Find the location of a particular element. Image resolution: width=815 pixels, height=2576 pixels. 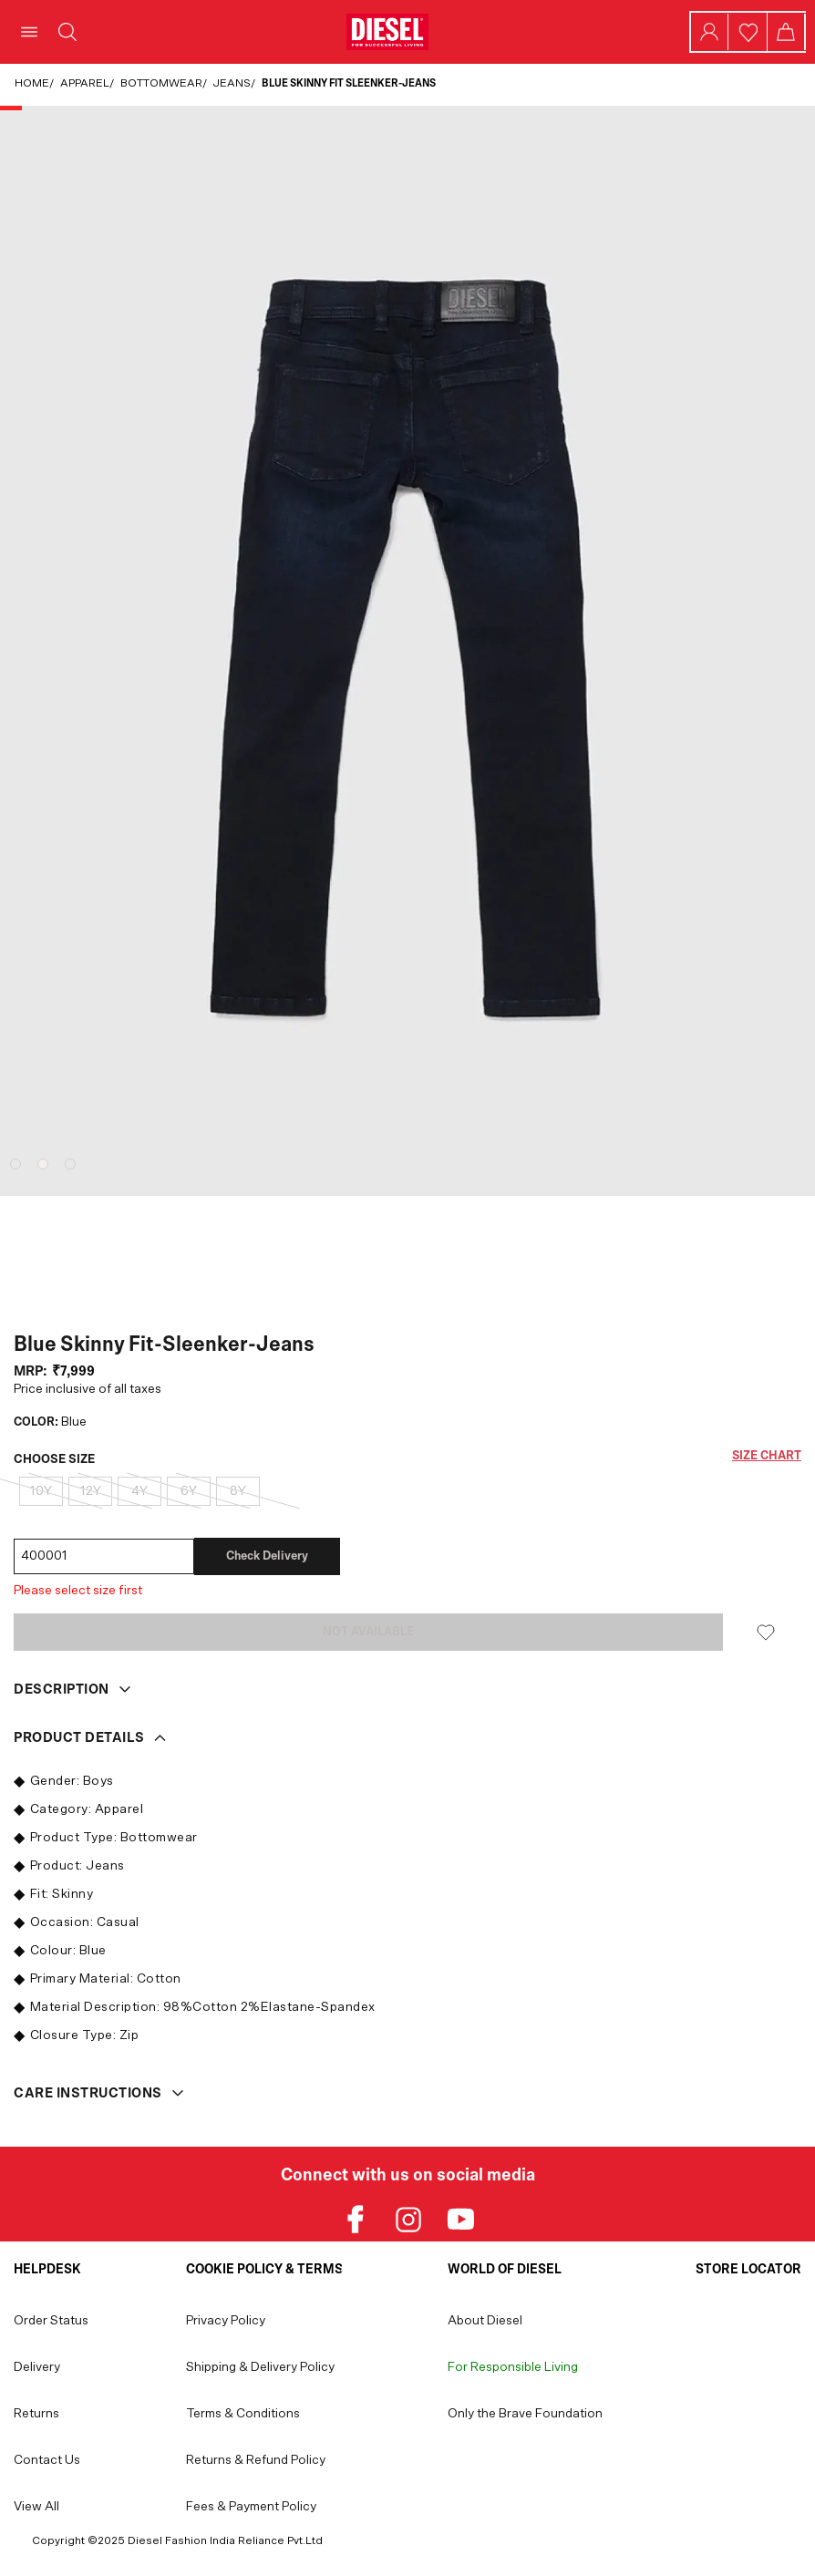

Only the Brave Foundation is located at coordinates (525, 2413).